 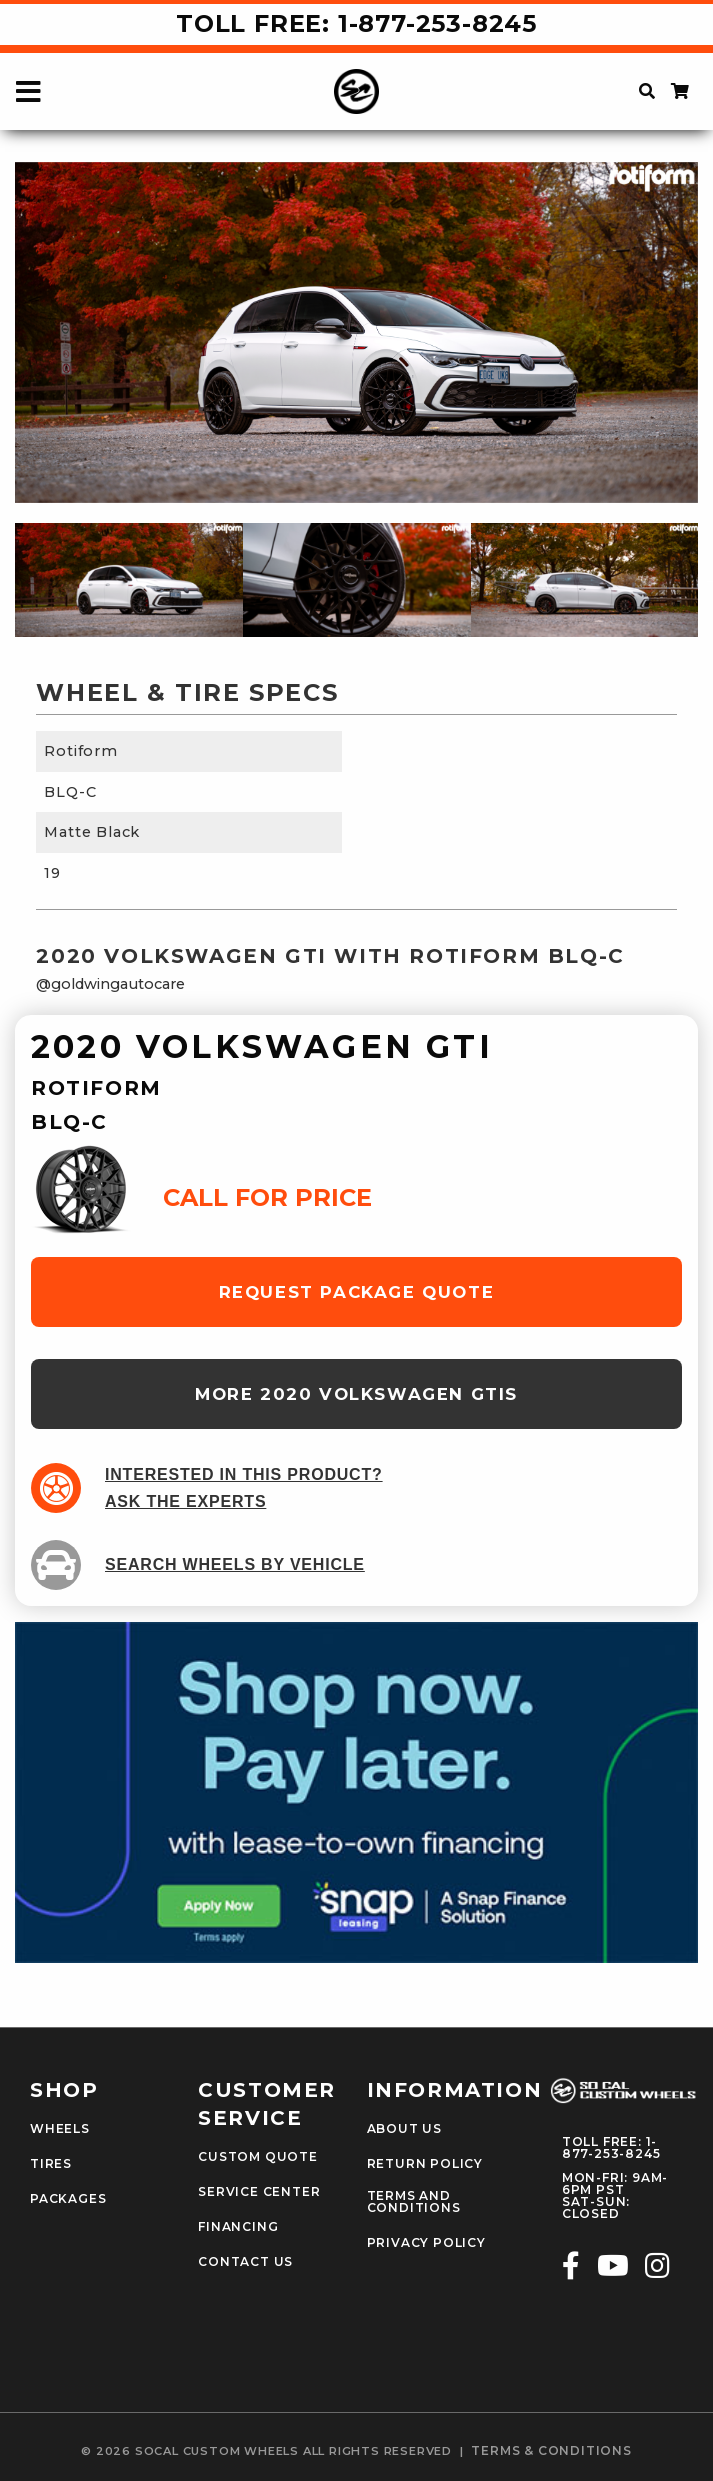 I want to click on request package quote, so click(x=357, y=1292).